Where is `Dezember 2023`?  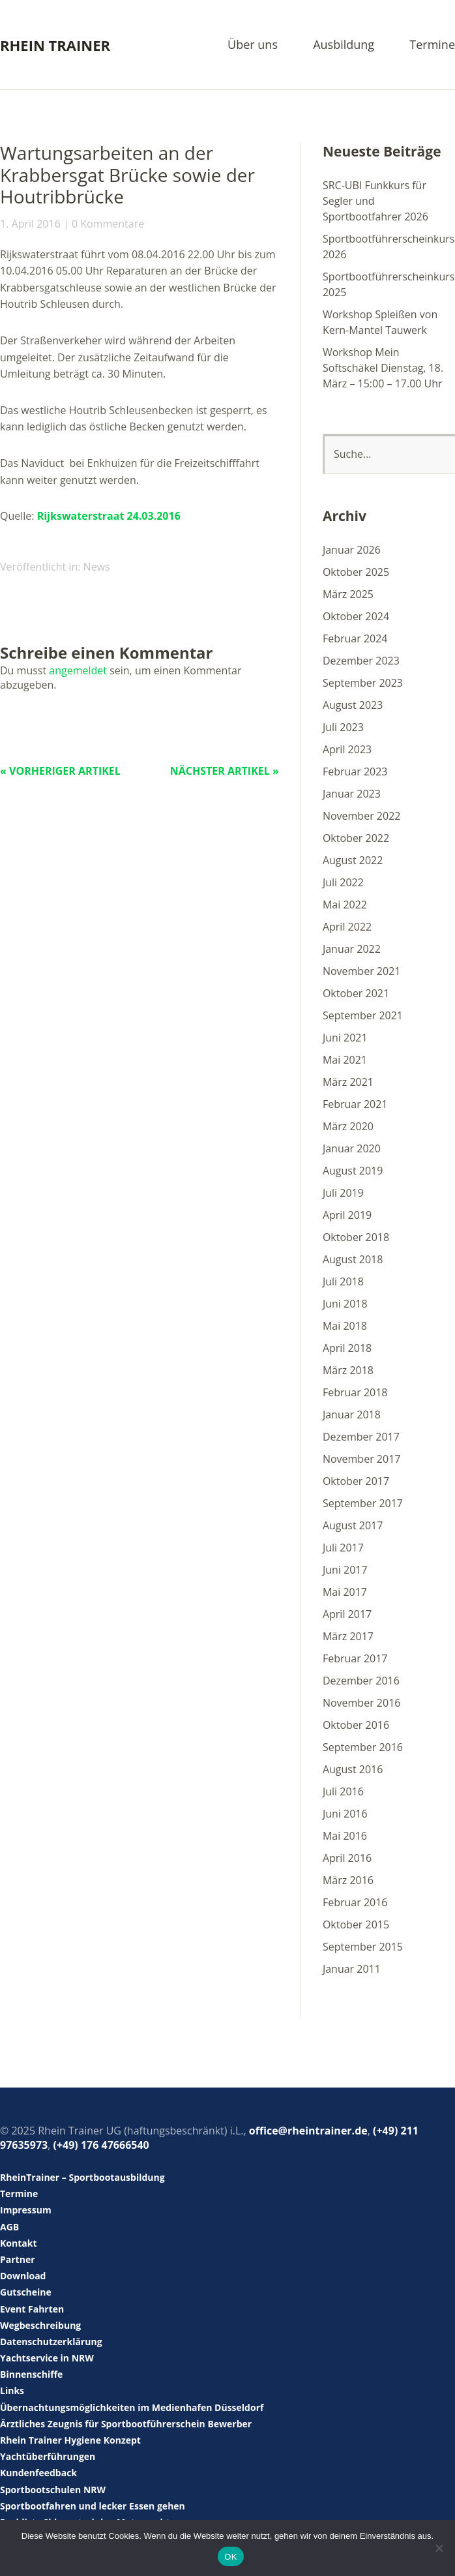
Dezember 2023 is located at coordinates (361, 660).